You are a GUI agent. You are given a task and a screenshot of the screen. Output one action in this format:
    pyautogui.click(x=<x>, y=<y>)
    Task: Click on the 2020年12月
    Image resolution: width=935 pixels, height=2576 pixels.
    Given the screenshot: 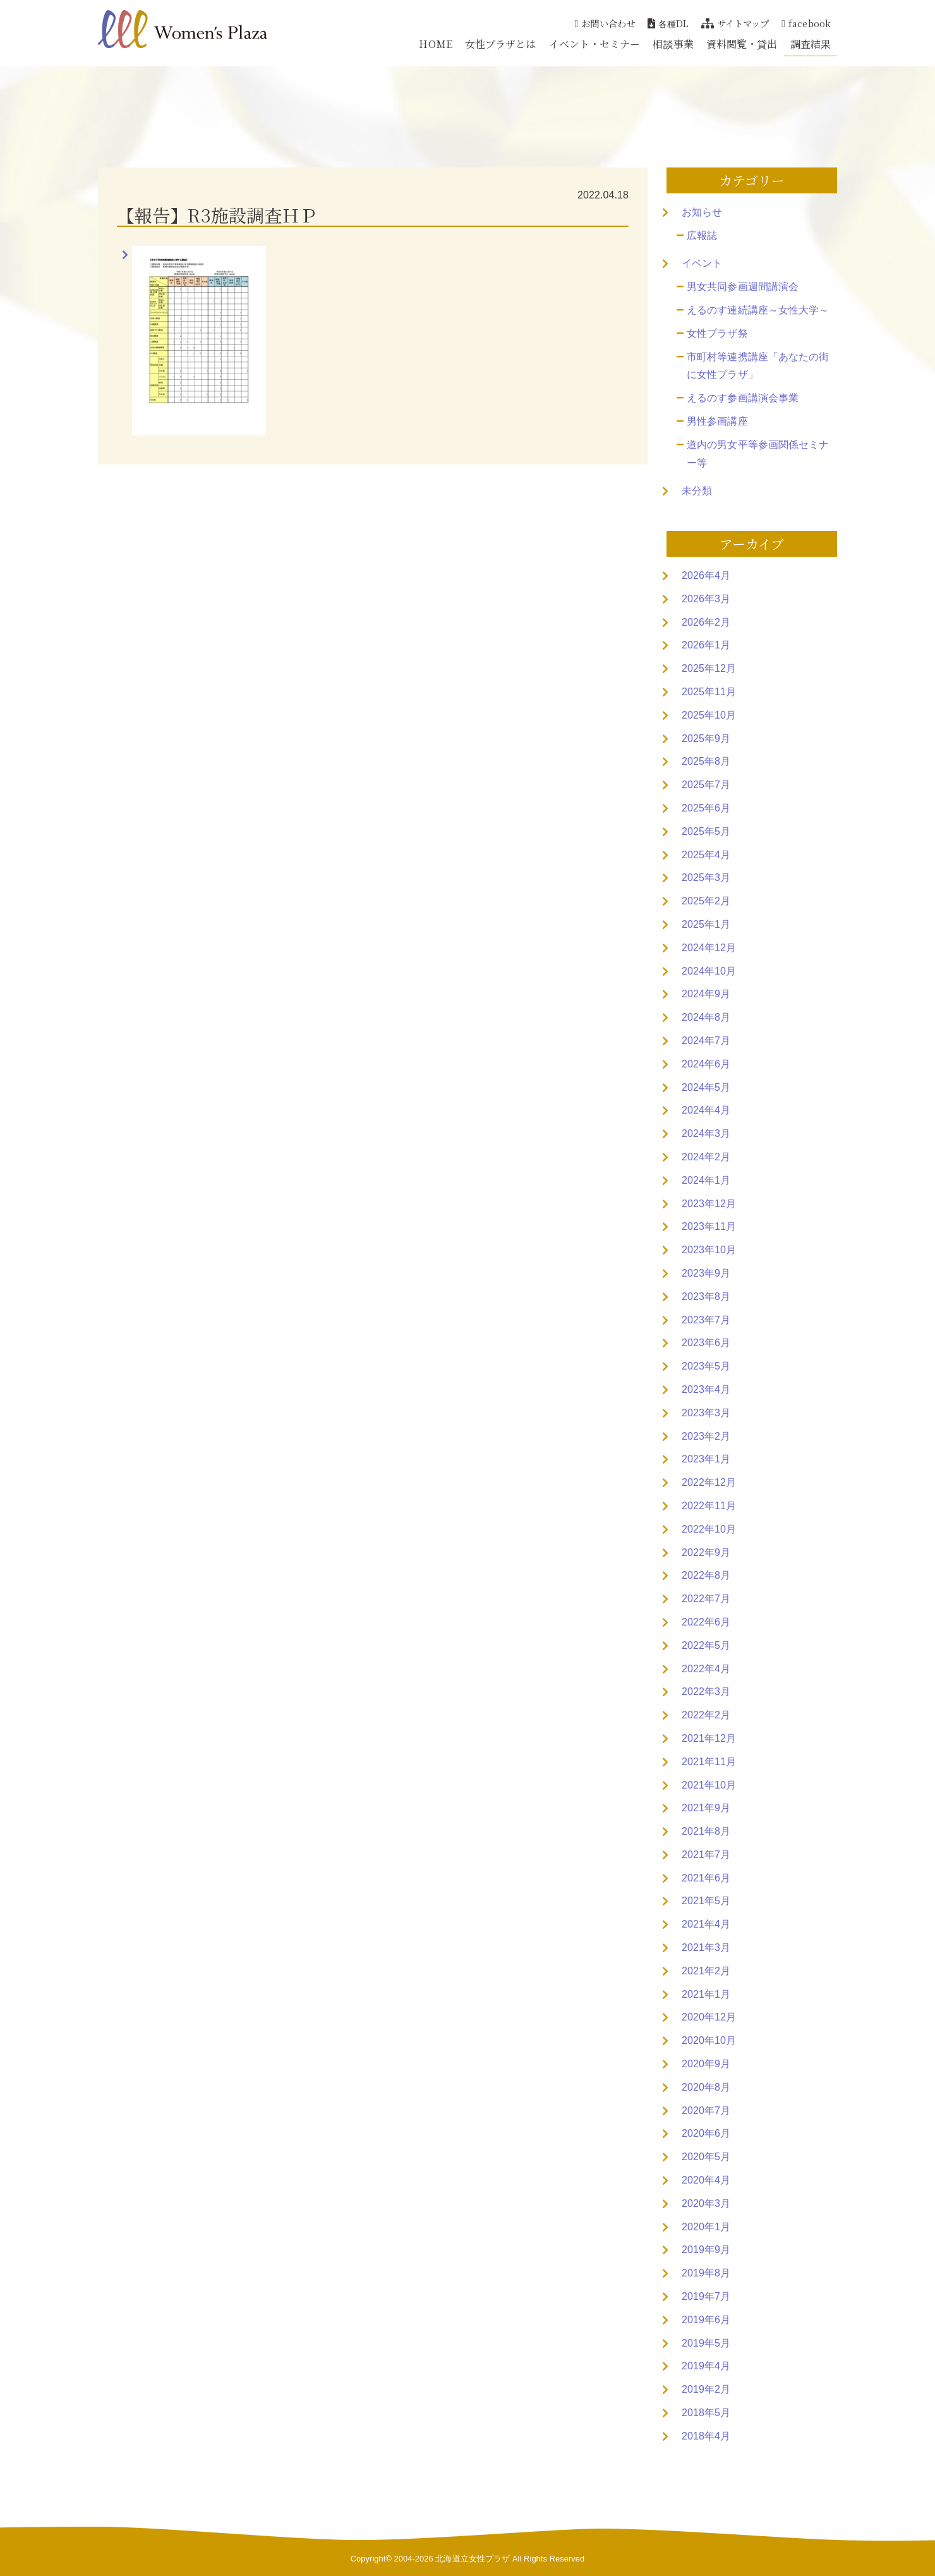 What is the action you would take?
    pyautogui.click(x=709, y=2017)
    